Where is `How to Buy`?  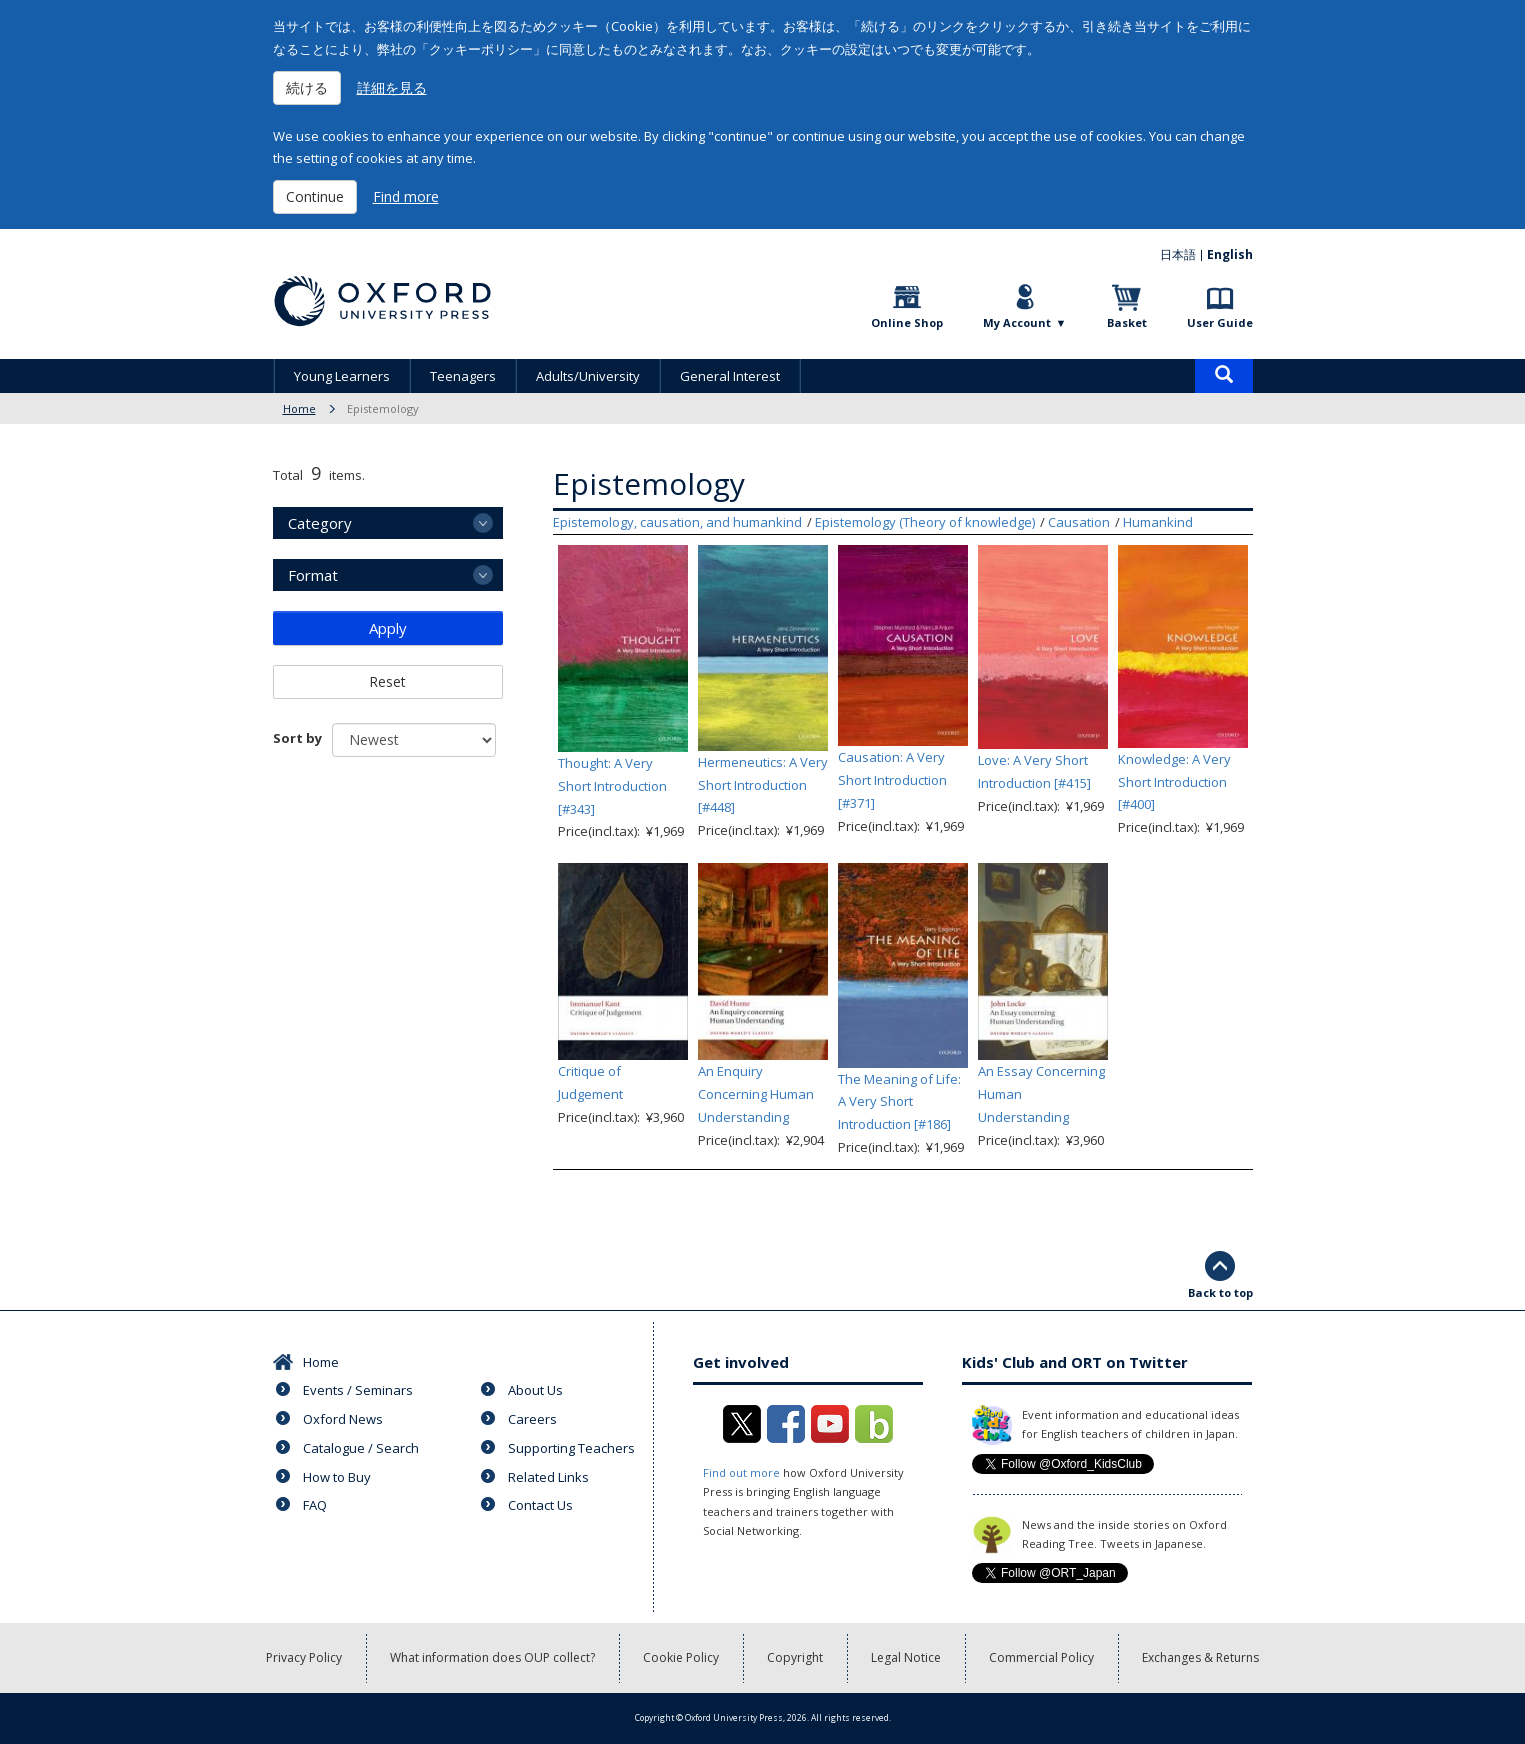
How to Buy is located at coordinates (337, 1477).